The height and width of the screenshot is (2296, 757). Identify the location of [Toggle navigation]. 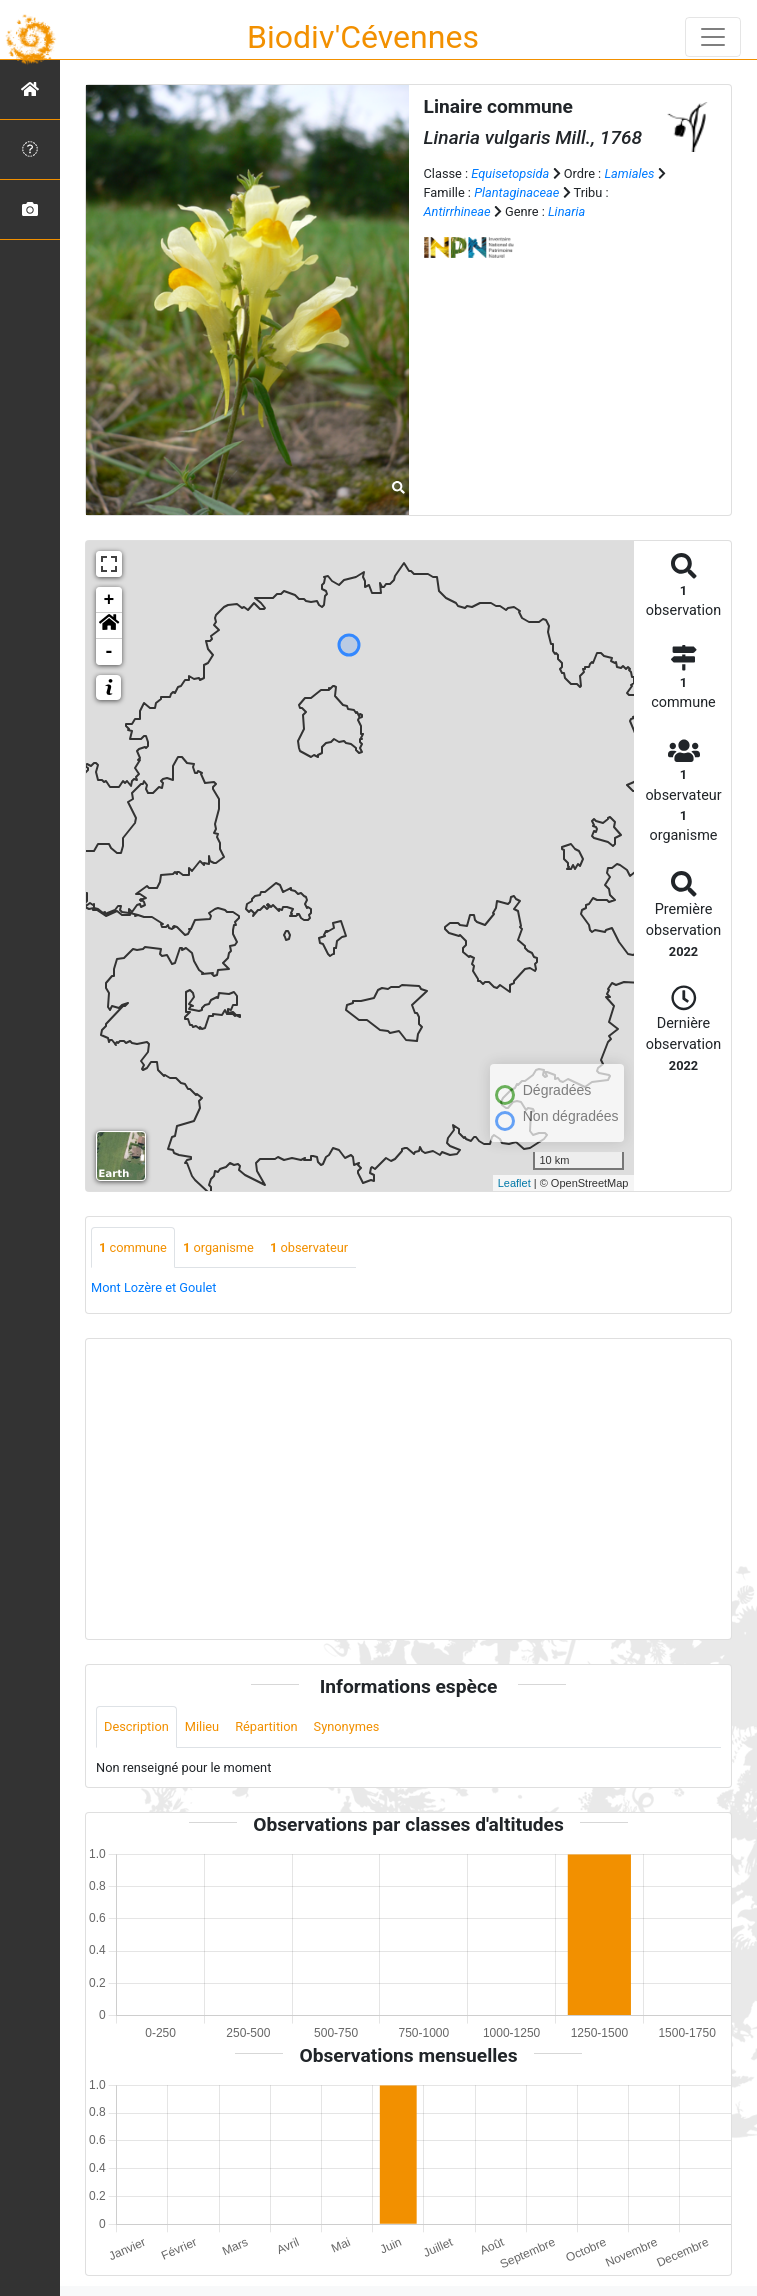
(713, 37).